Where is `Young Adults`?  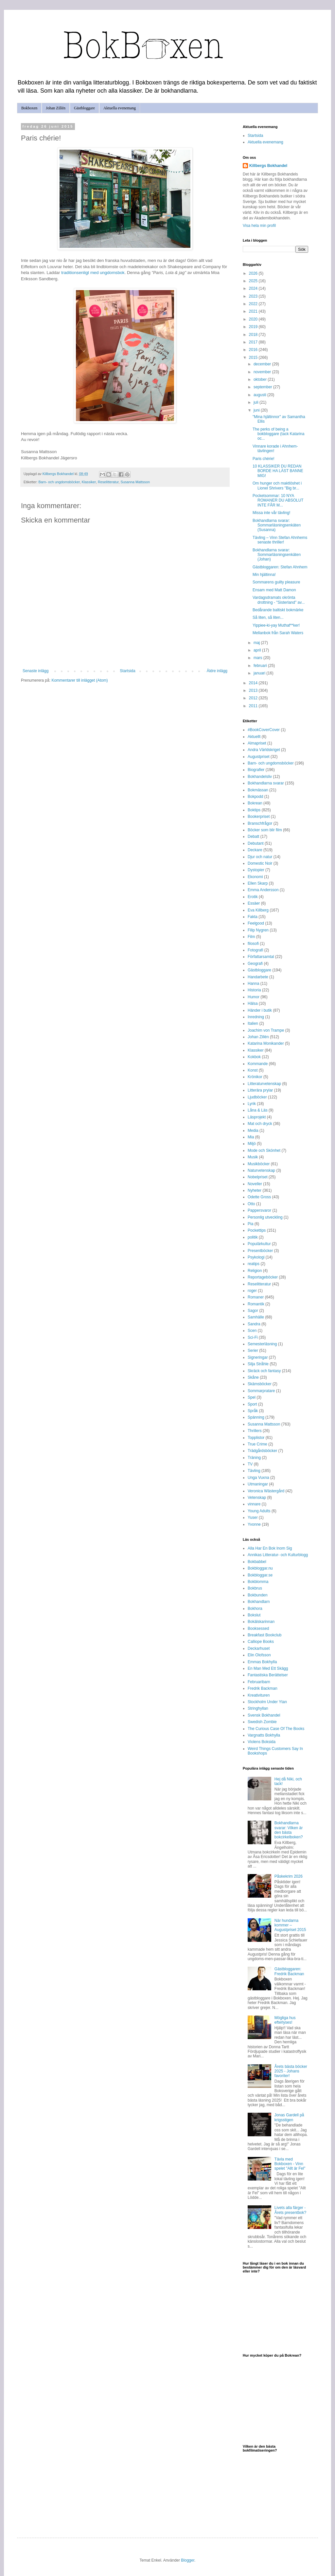 Young Adults is located at coordinates (259, 1511).